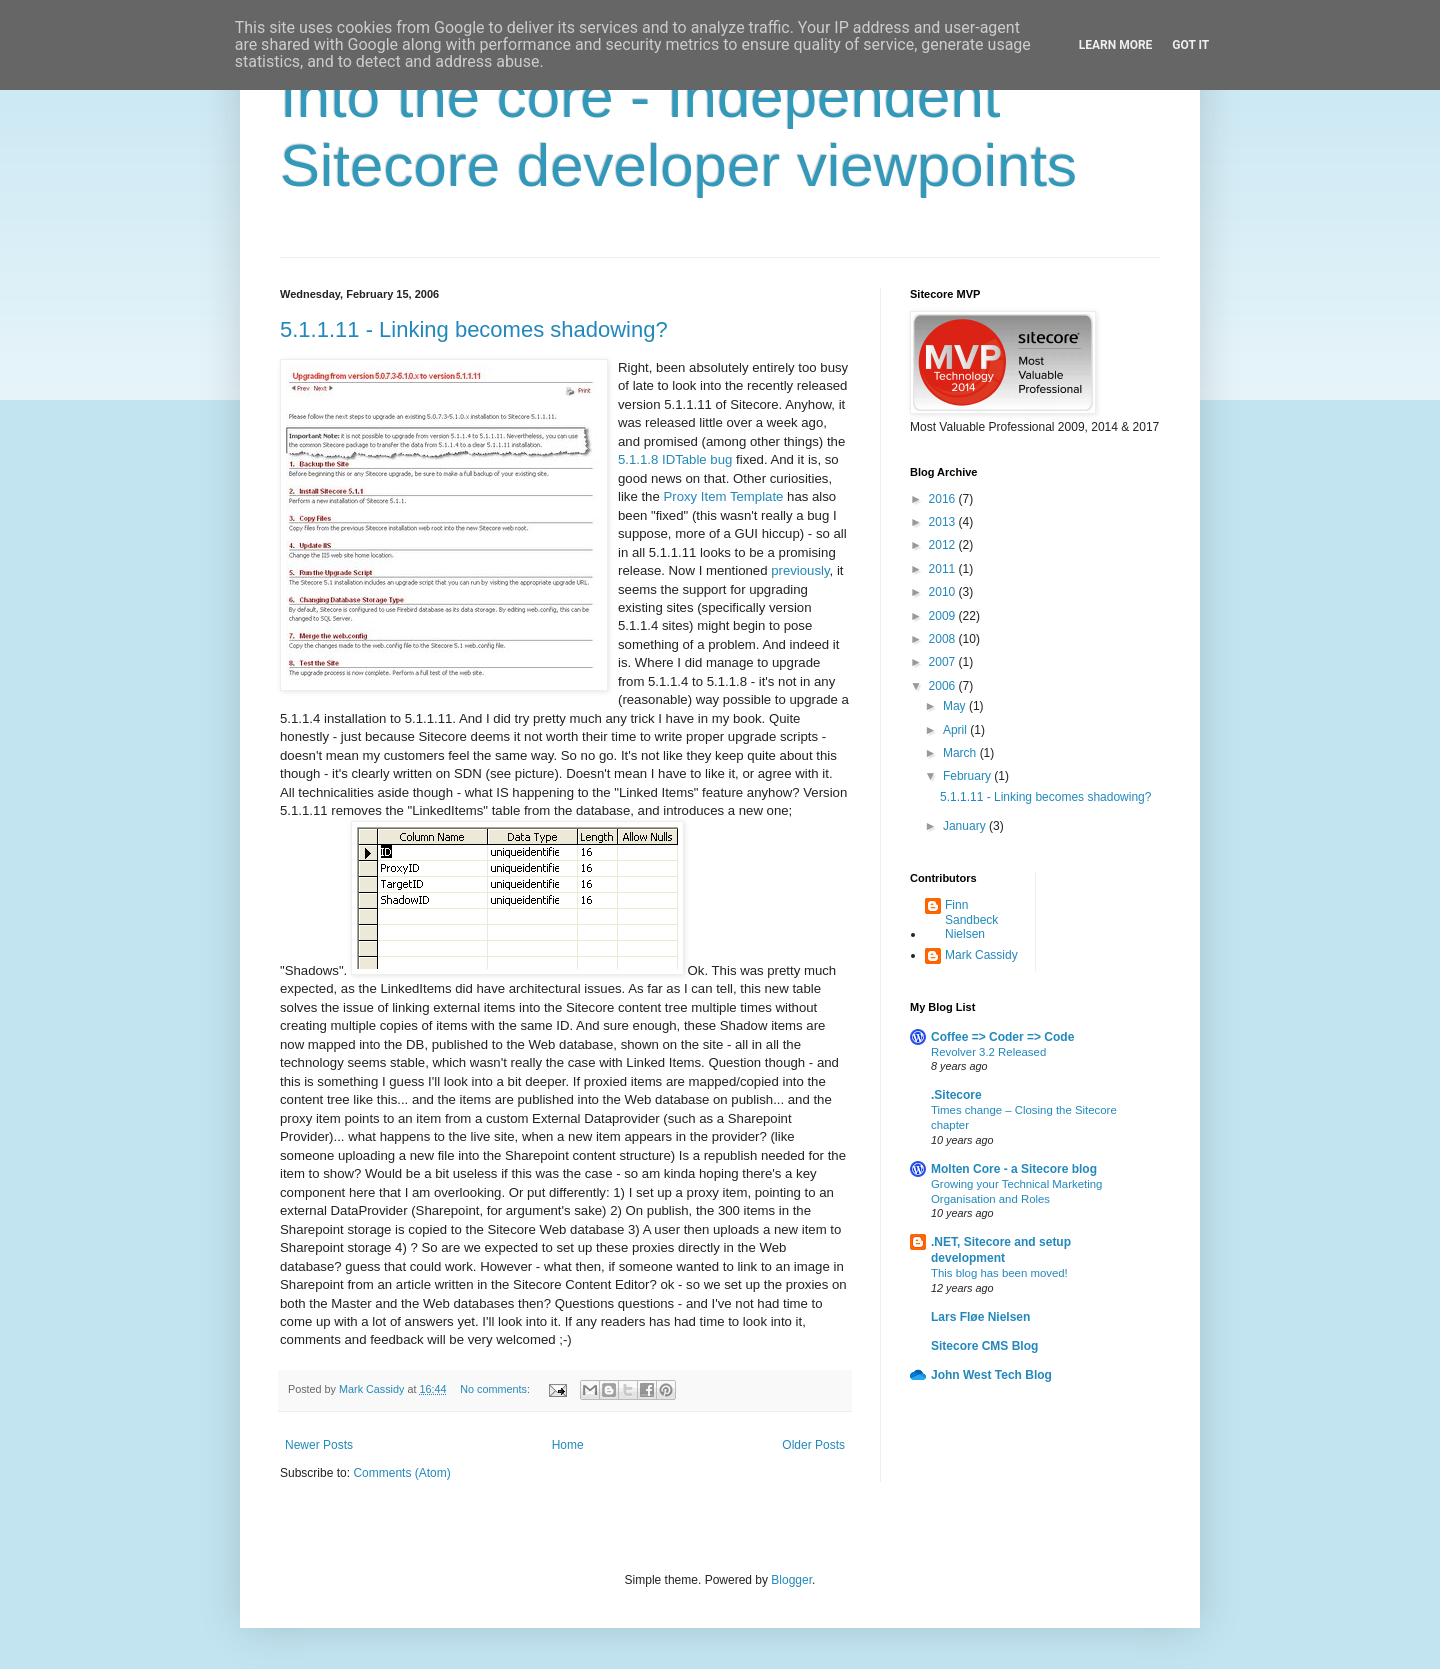 The image size is (1440, 1669). I want to click on April, so click(956, 730).